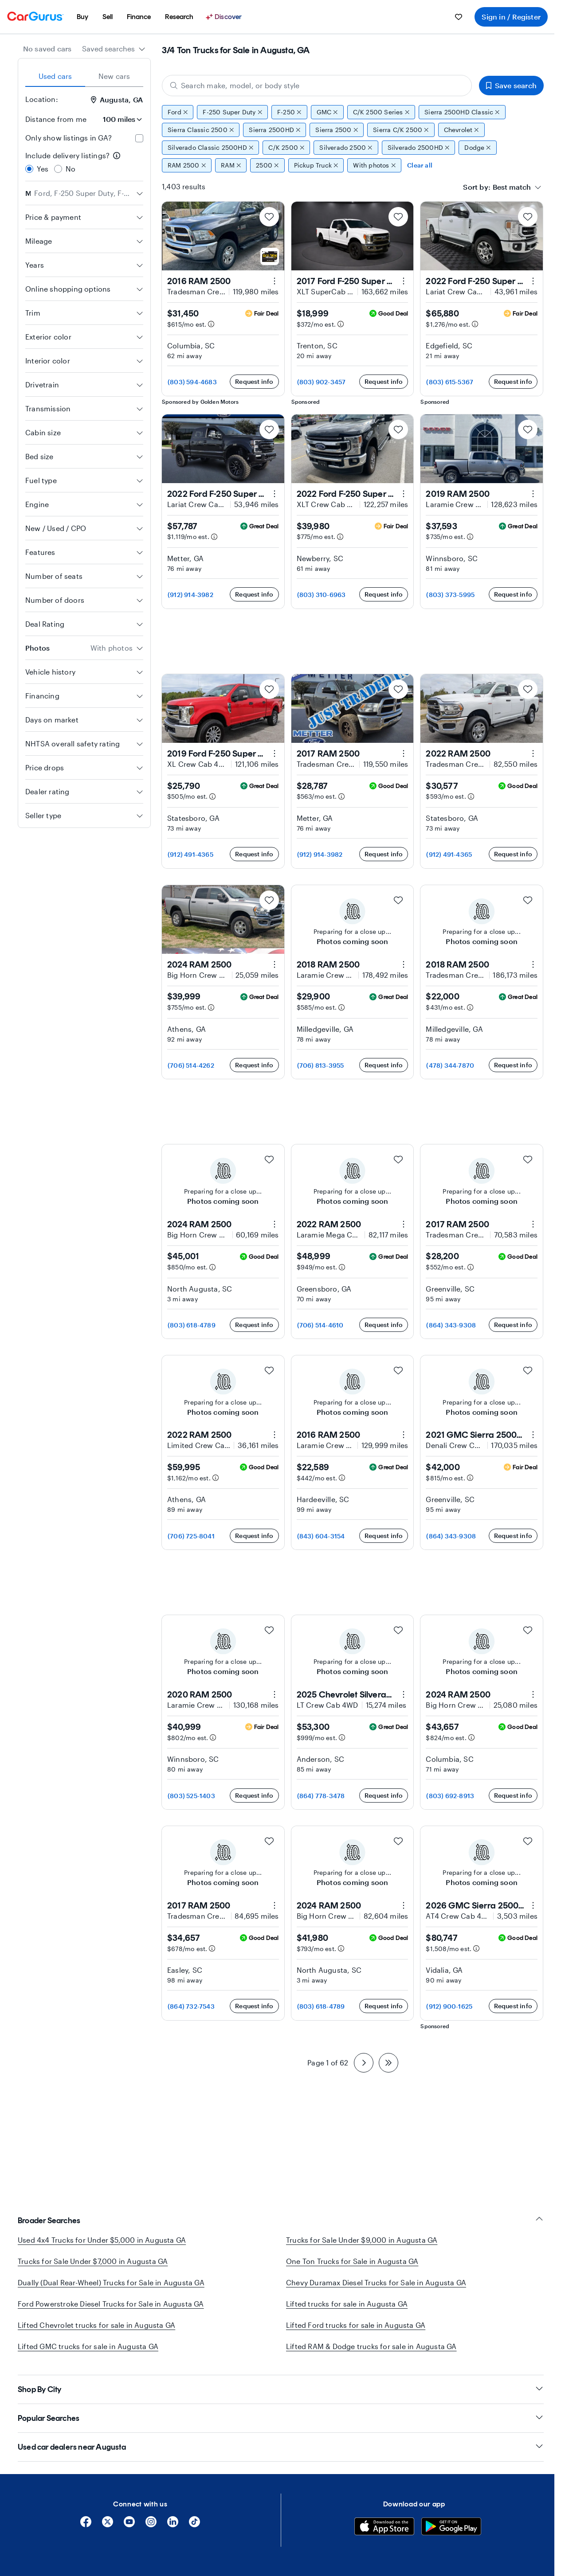 This screenshot has width=561, height=2576. What do you see at coordinates (187, 165) in the screenshot?
I see `RAM 2500` at bounding box center [187, 165].